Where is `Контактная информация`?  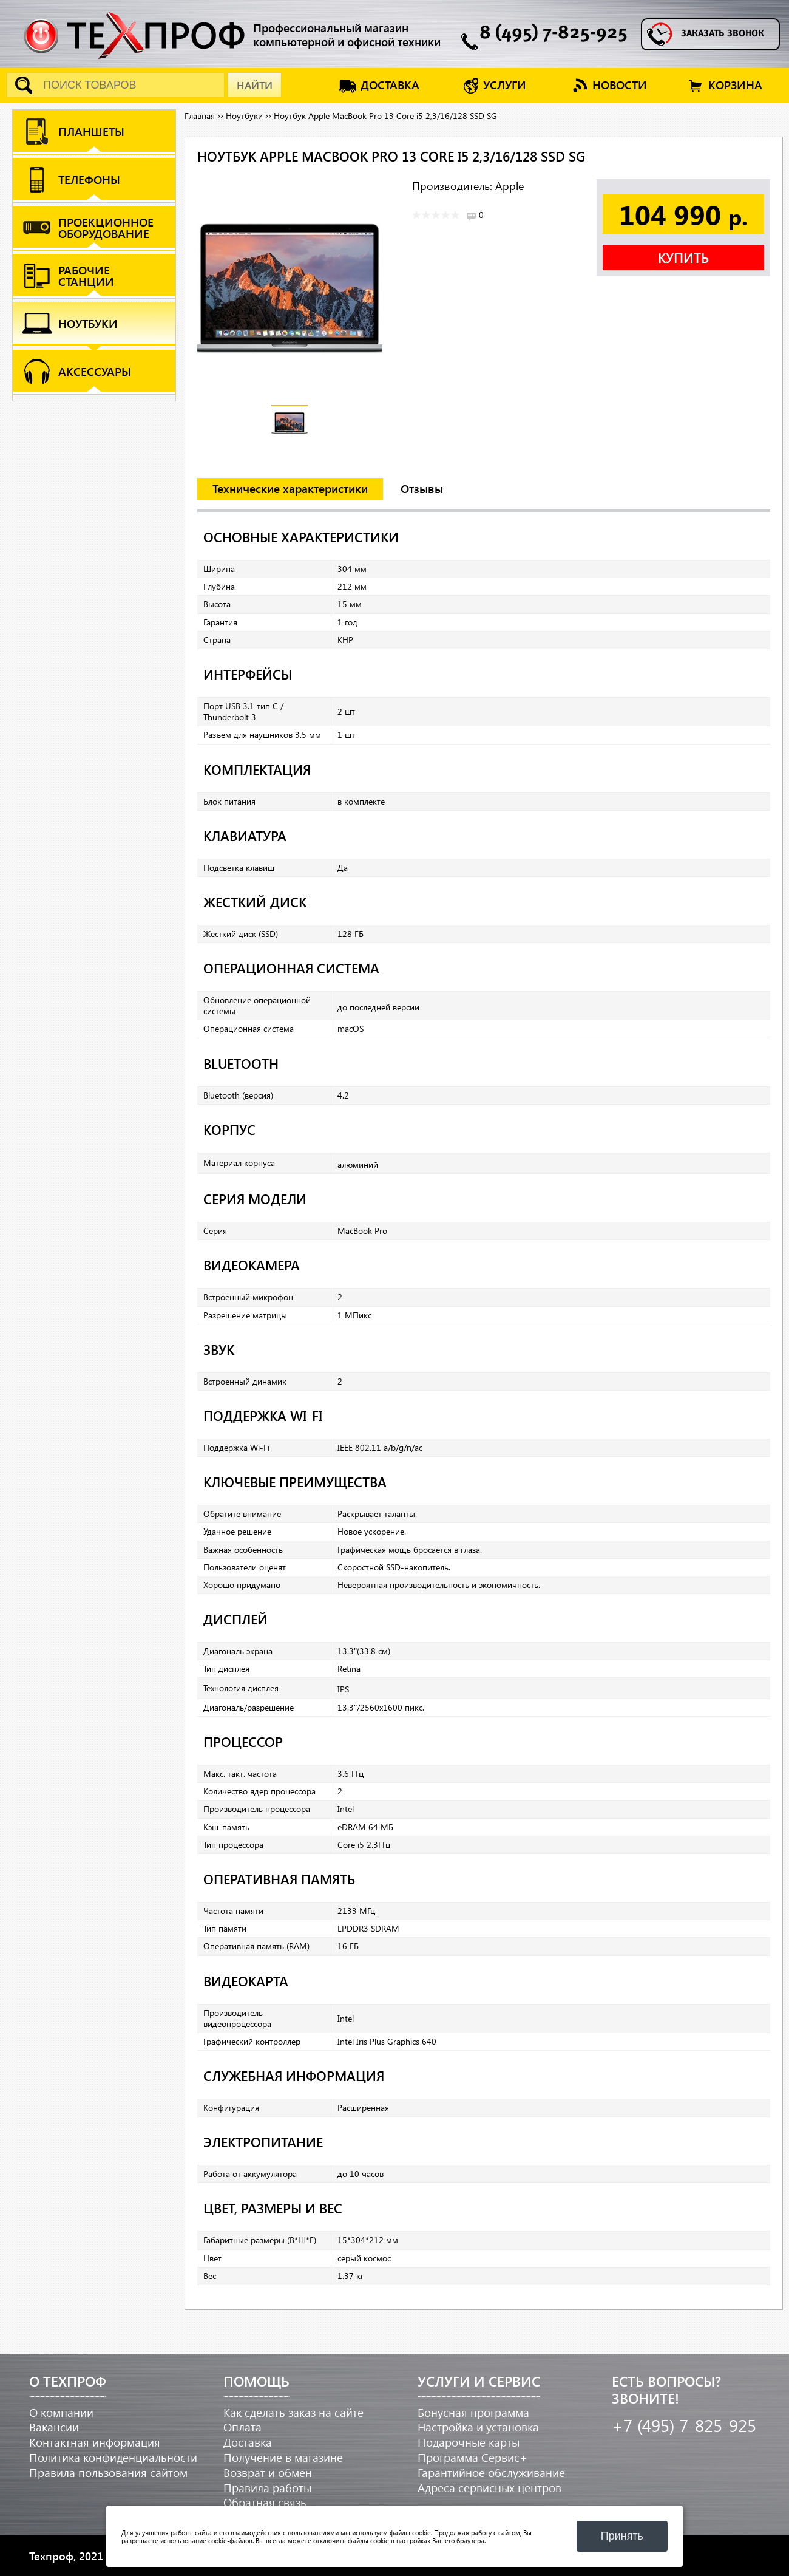
Контактная информация is located at coordinates (94, 2442).